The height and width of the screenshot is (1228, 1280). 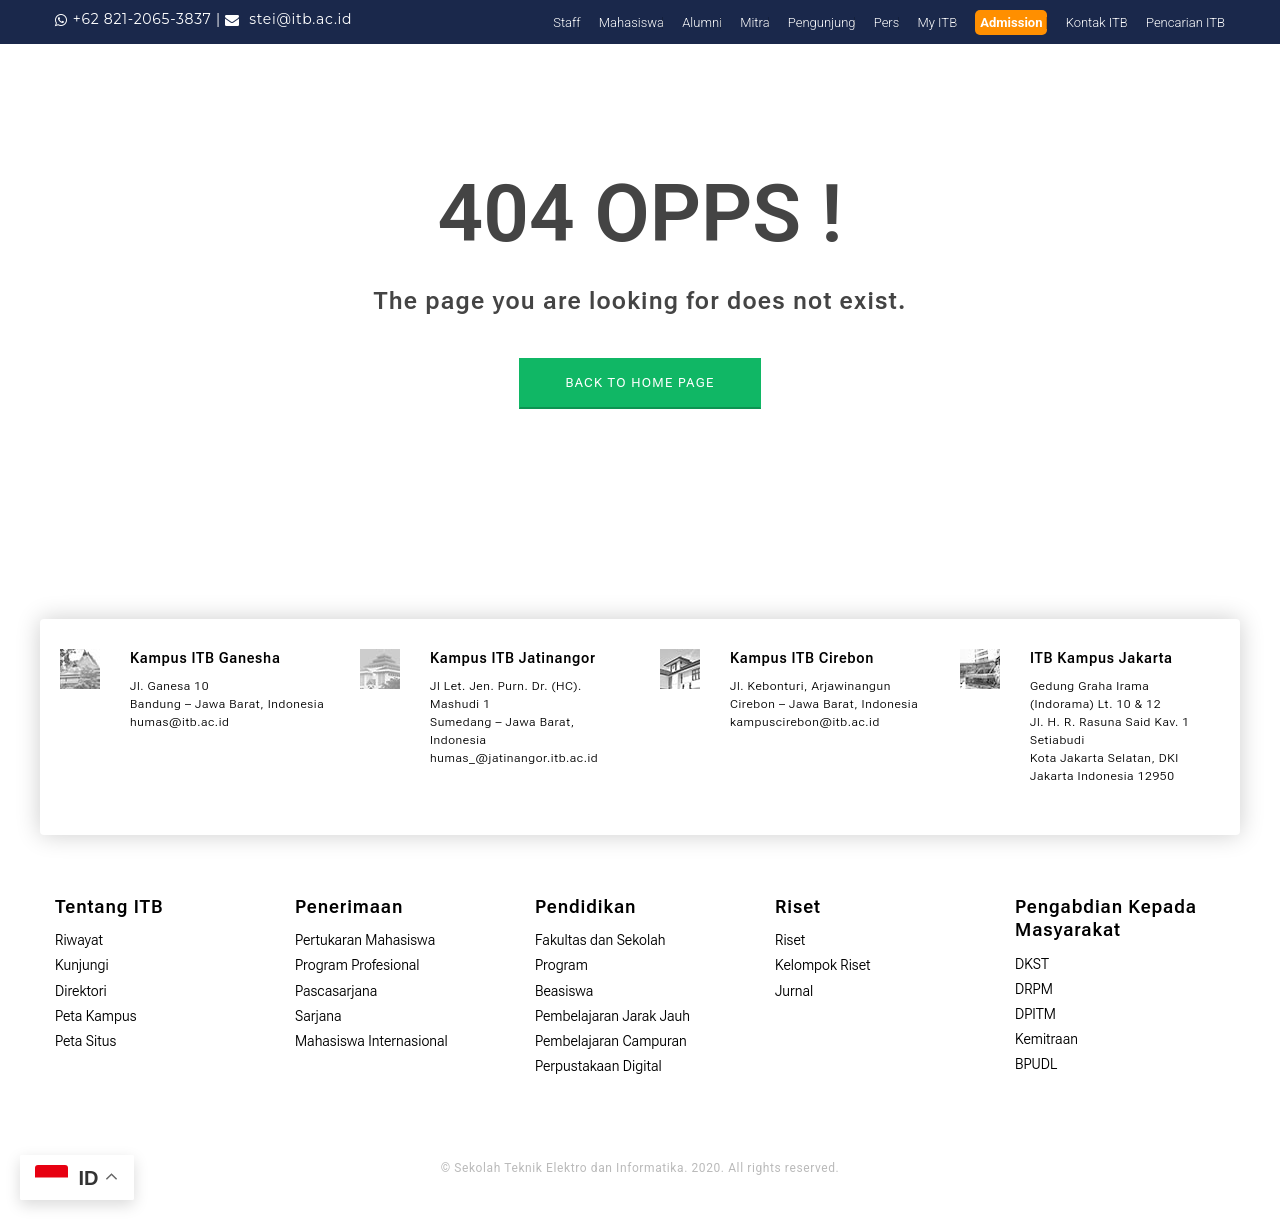 I want to click on Admission, so click(x=1011, y=22).